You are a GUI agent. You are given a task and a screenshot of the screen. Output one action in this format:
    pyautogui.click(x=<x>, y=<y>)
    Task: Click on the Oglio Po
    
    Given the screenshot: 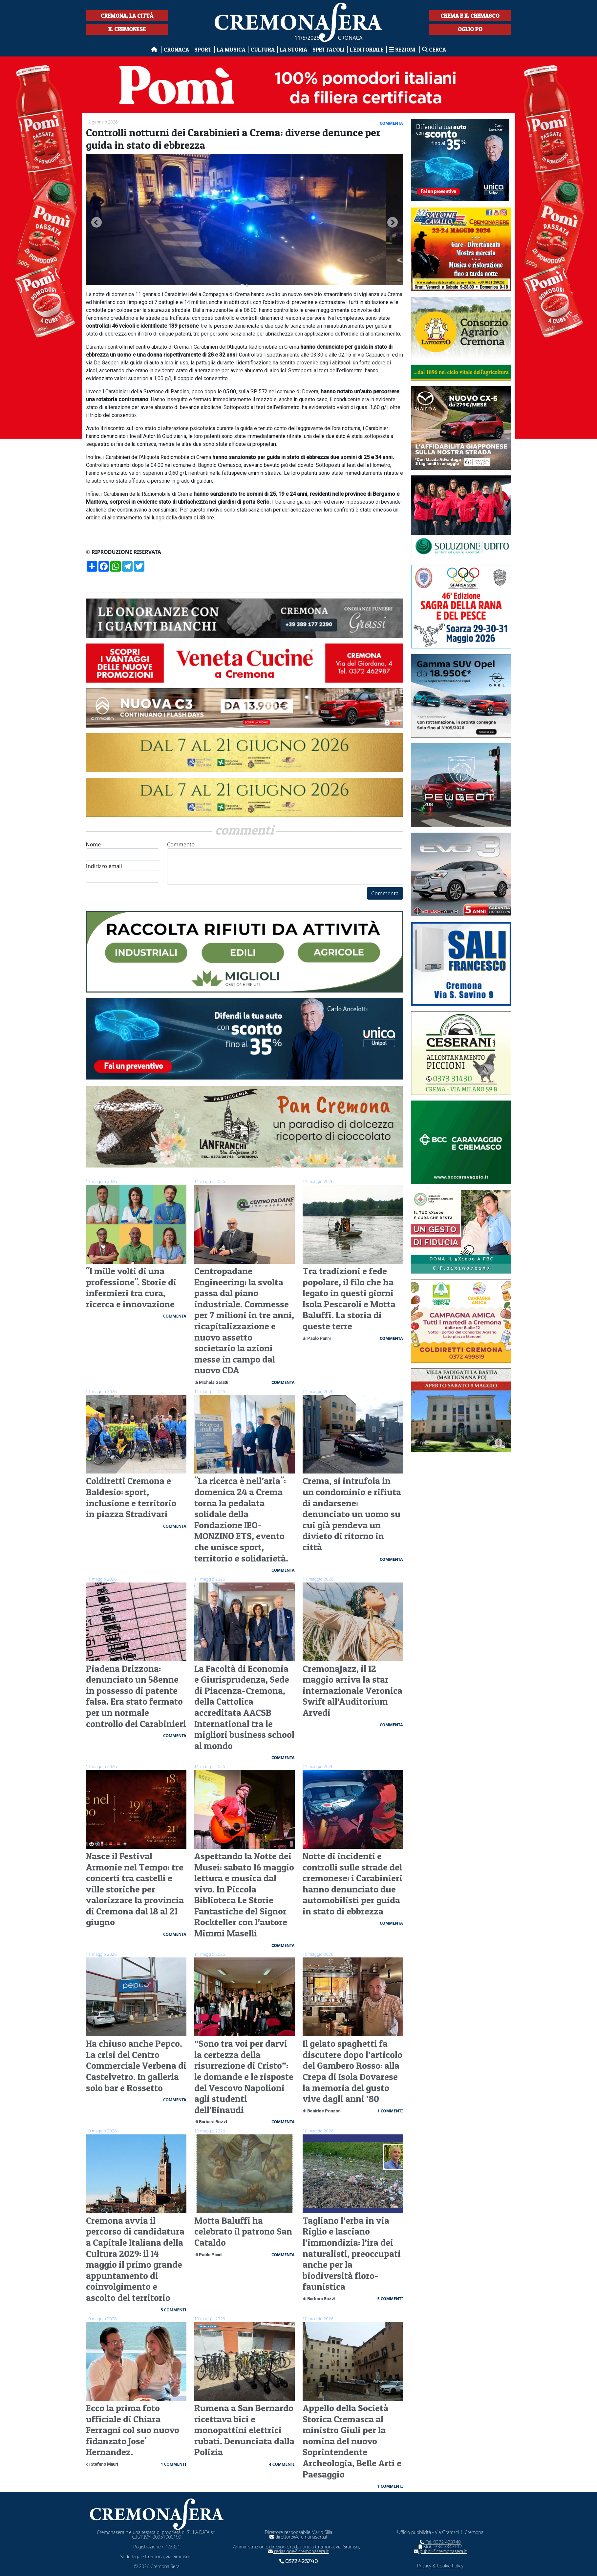 What is the action you would take?
    pyautogui.click(x=470, y=29)
    